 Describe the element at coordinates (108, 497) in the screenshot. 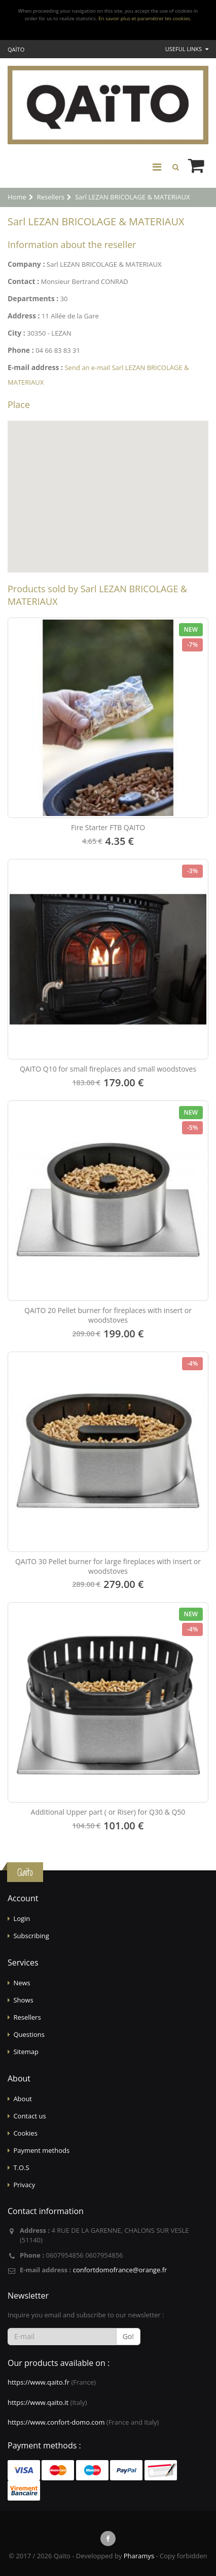

I see `[Map]` at that location.